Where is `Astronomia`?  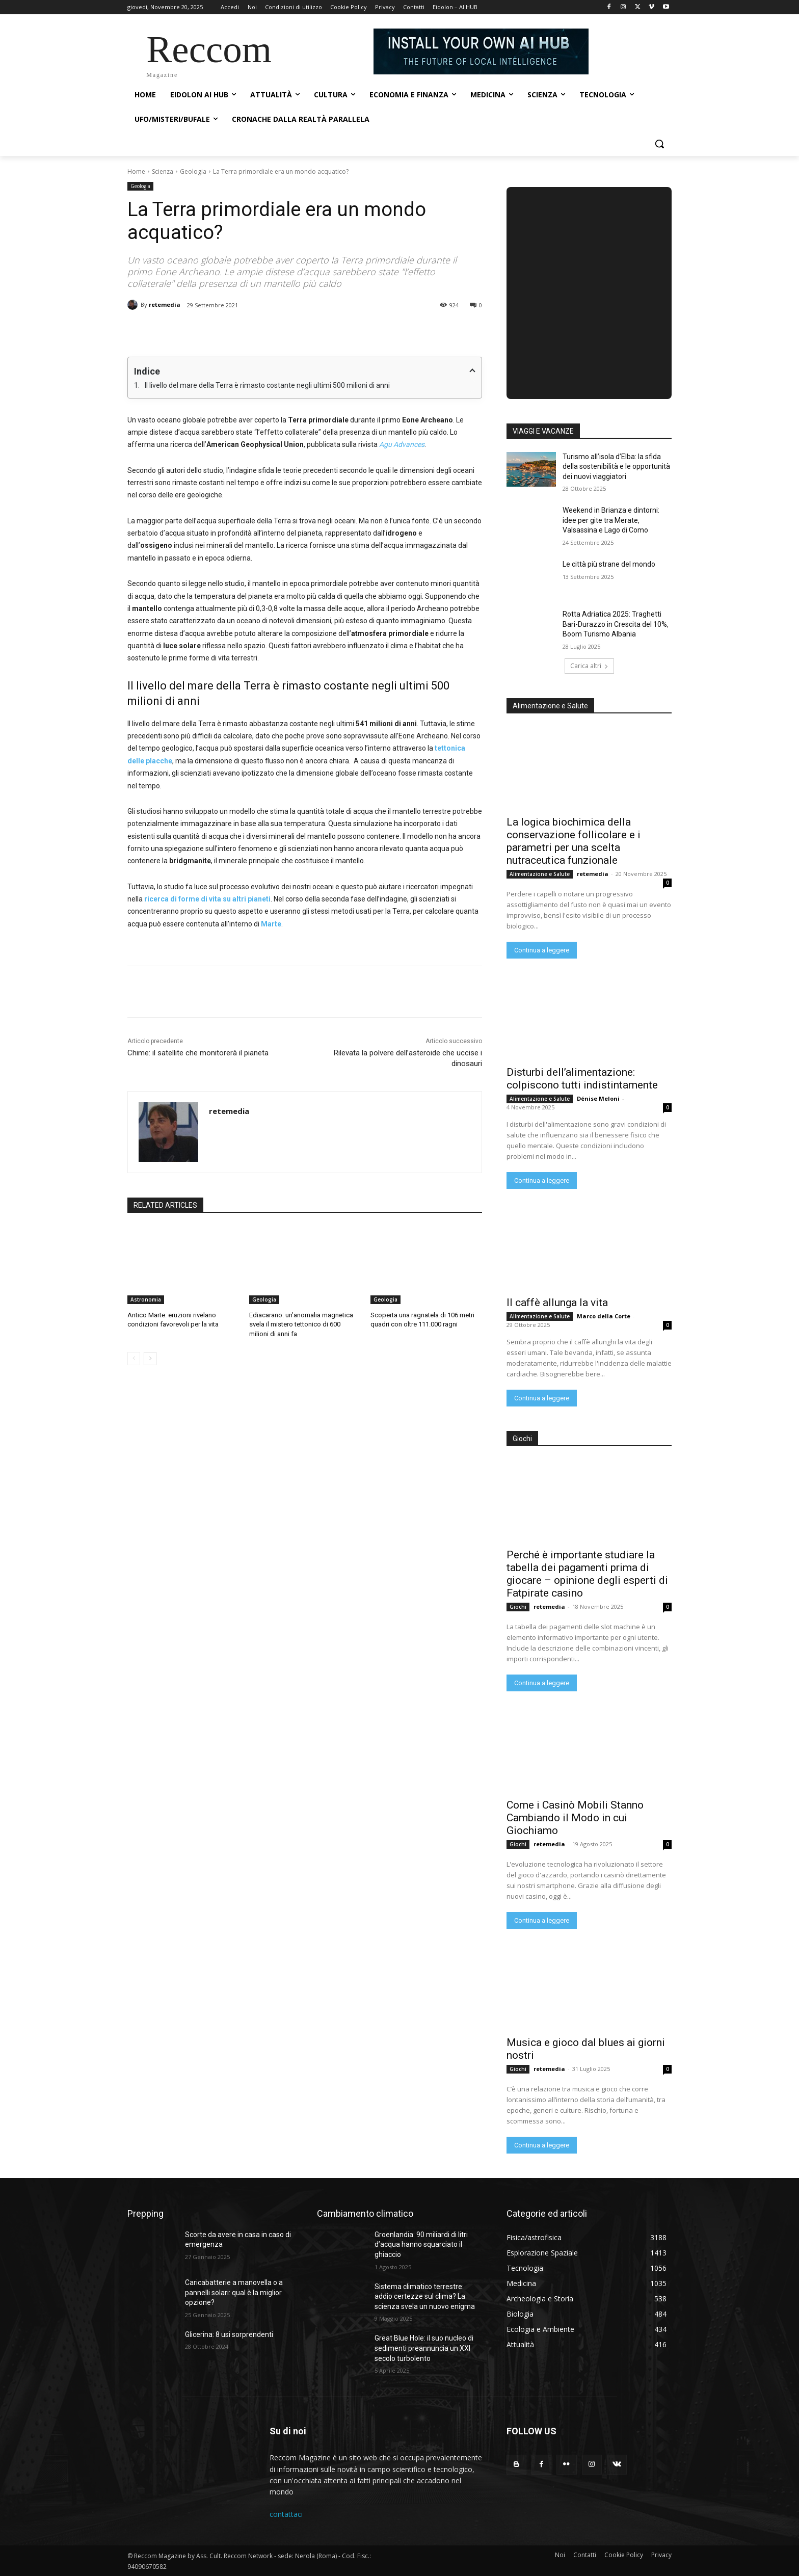 Astronomia is located at coordinates (145, 1299).